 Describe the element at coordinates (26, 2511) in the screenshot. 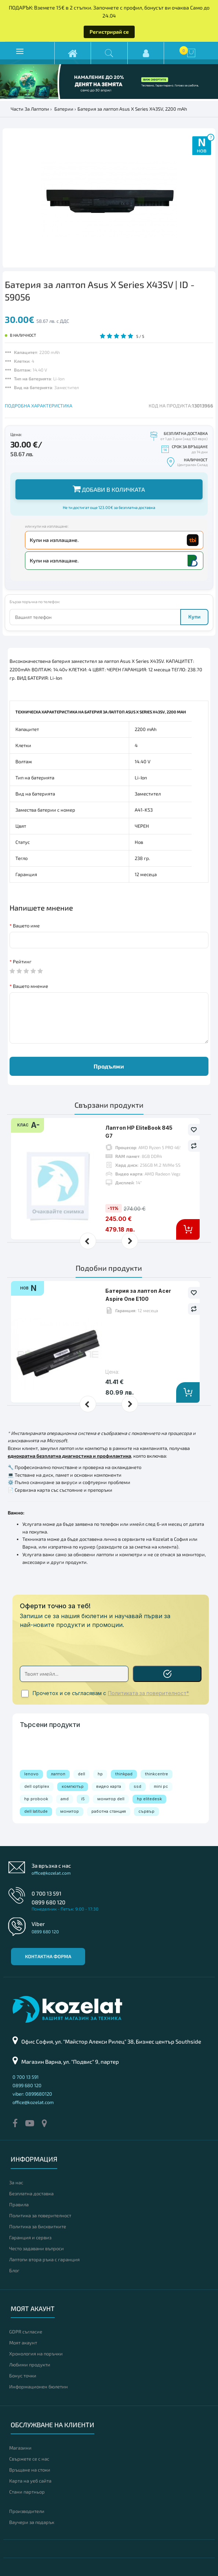

I see `Производители` at that location.